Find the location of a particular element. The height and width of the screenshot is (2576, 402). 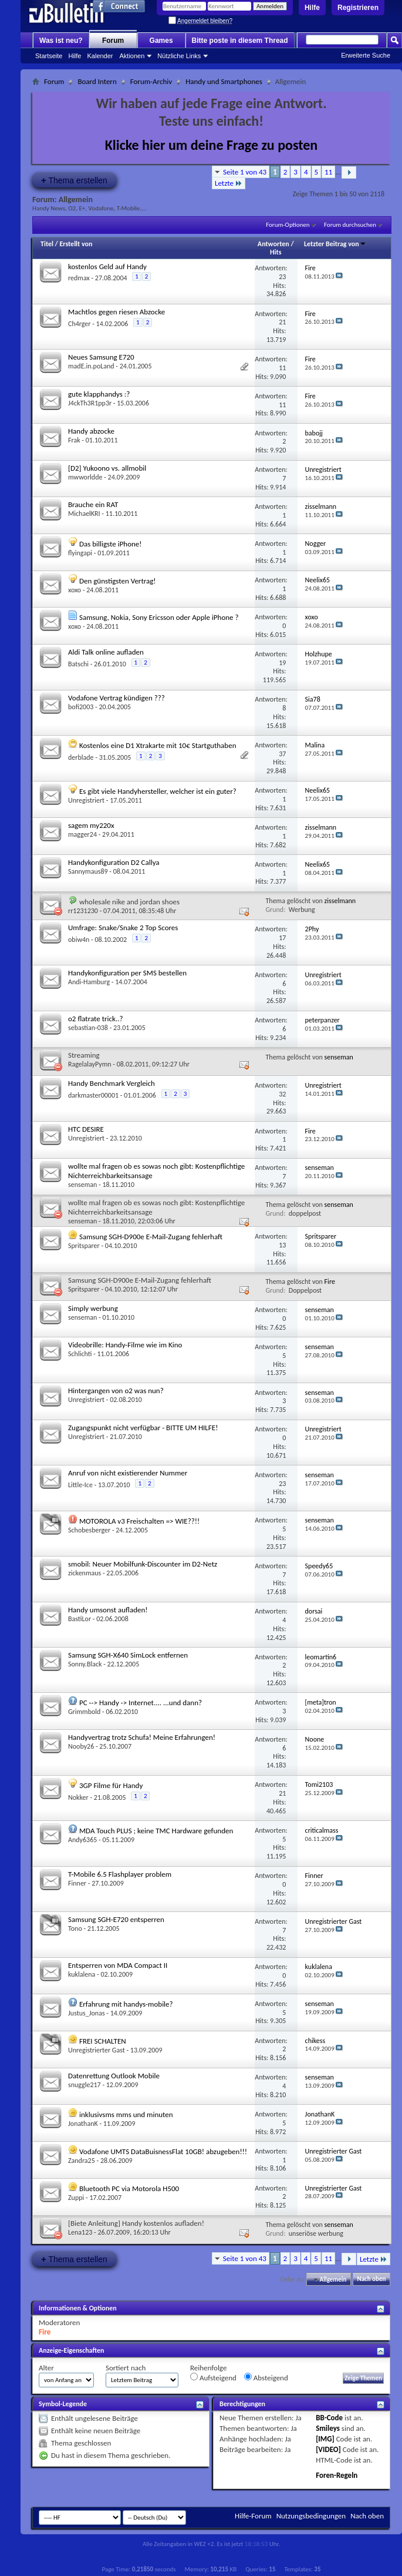

Machtlos gegen riesen Abzocke is located at coordinates (116, 311).